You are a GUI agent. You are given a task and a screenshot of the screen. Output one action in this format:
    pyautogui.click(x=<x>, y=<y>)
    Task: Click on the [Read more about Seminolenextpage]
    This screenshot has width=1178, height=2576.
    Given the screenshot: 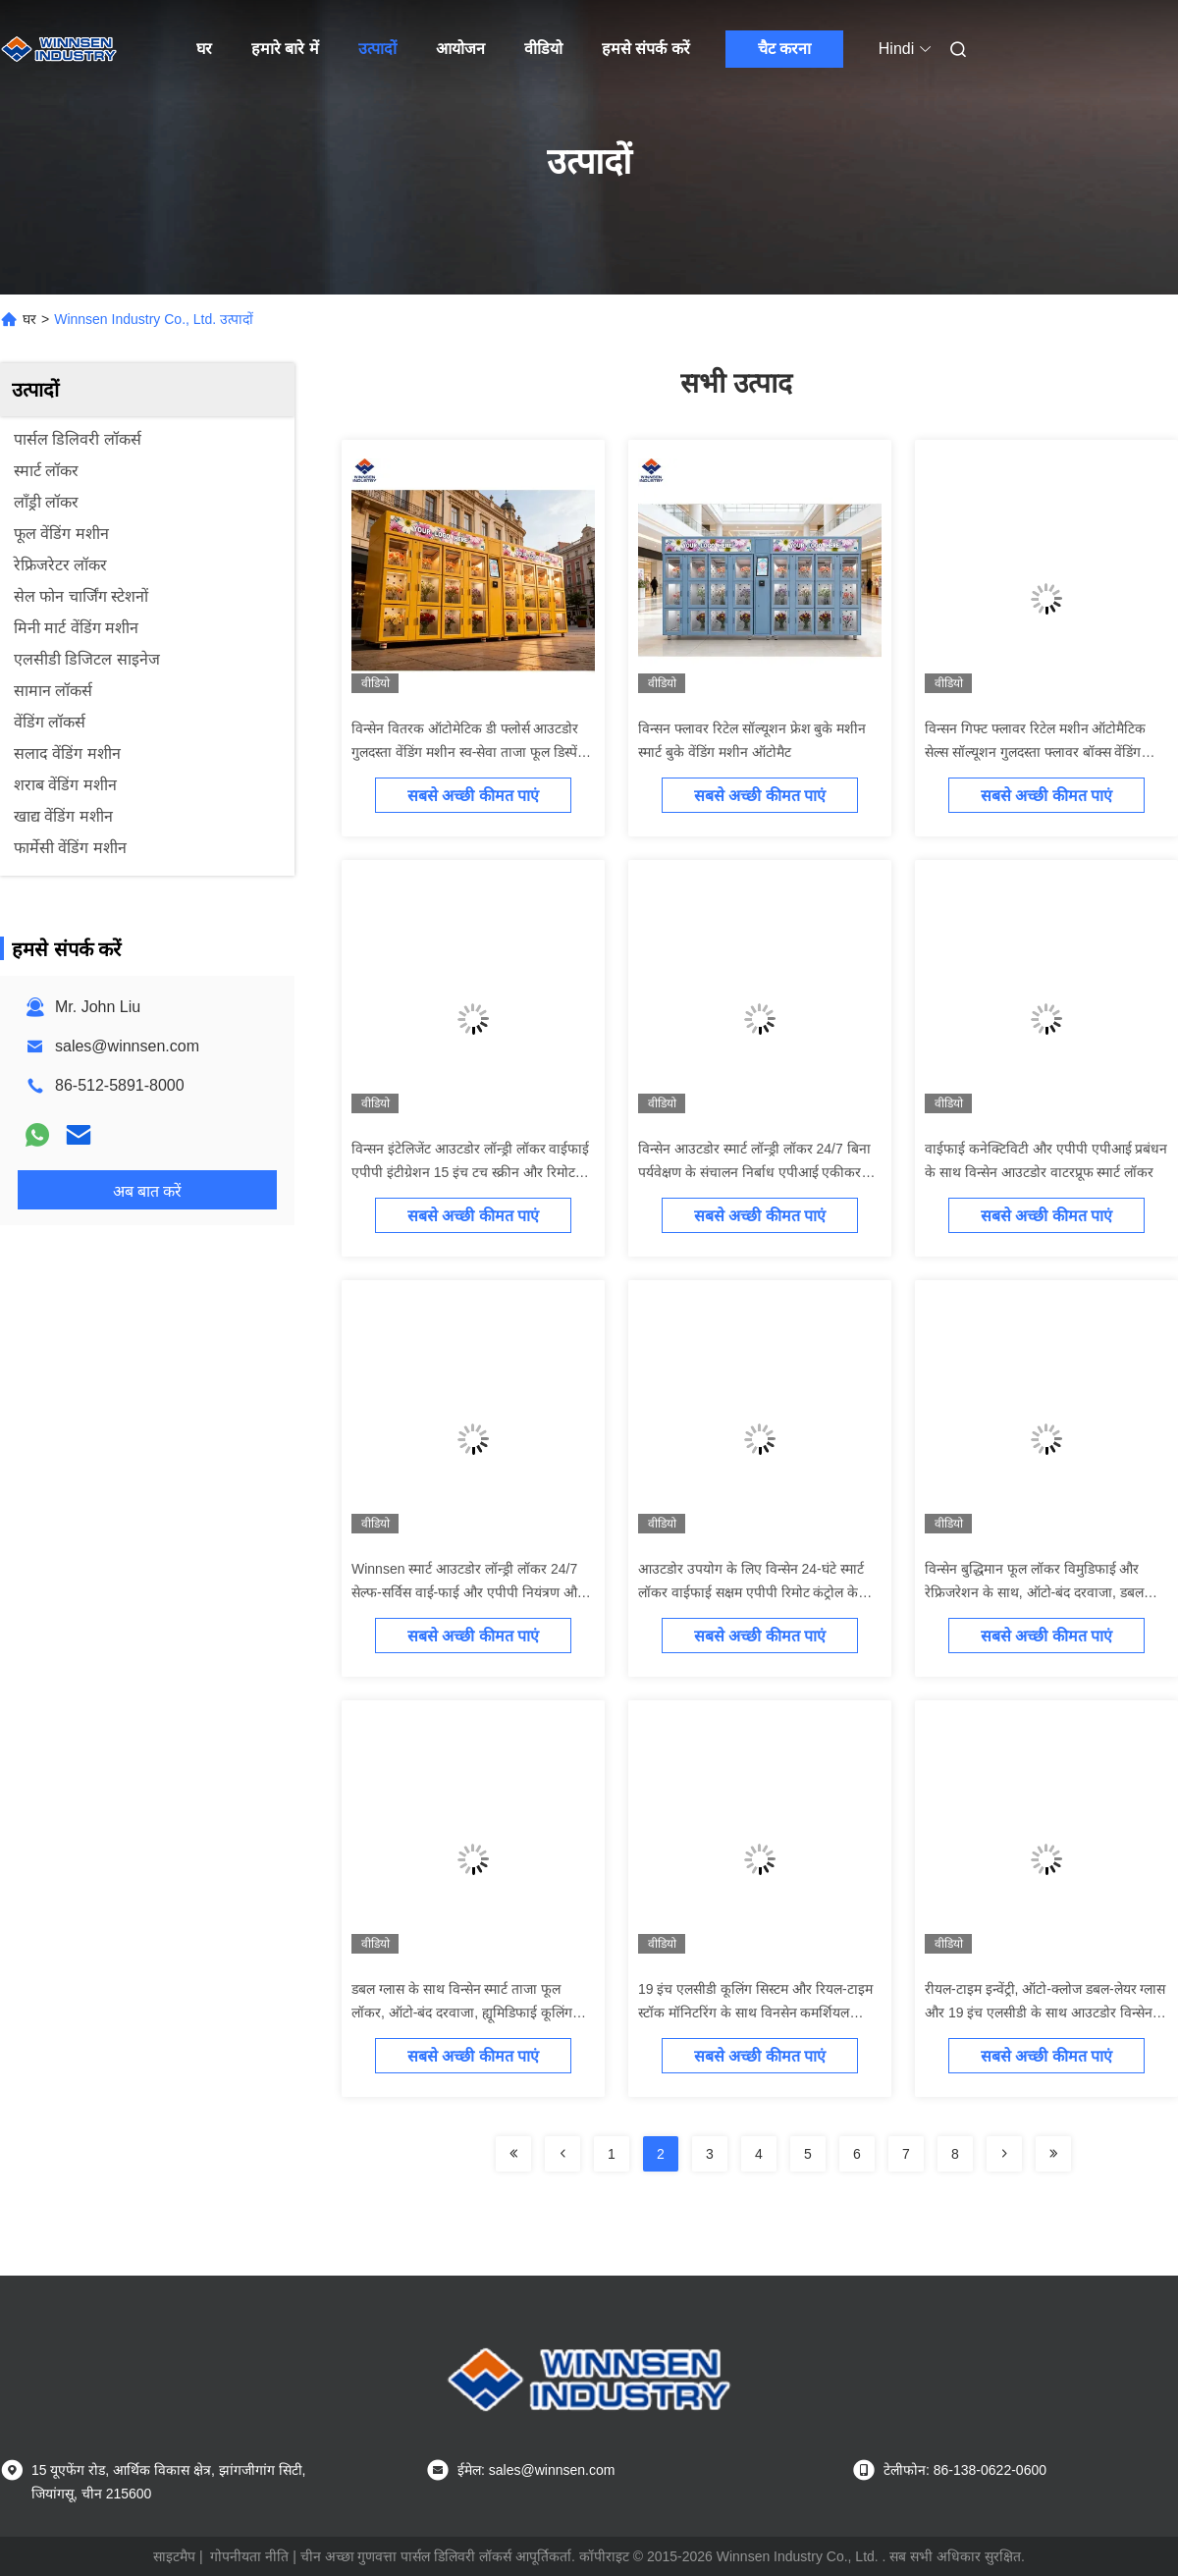 What is the action you would take?
    pyautogui.click(x=513, y=2154)
    